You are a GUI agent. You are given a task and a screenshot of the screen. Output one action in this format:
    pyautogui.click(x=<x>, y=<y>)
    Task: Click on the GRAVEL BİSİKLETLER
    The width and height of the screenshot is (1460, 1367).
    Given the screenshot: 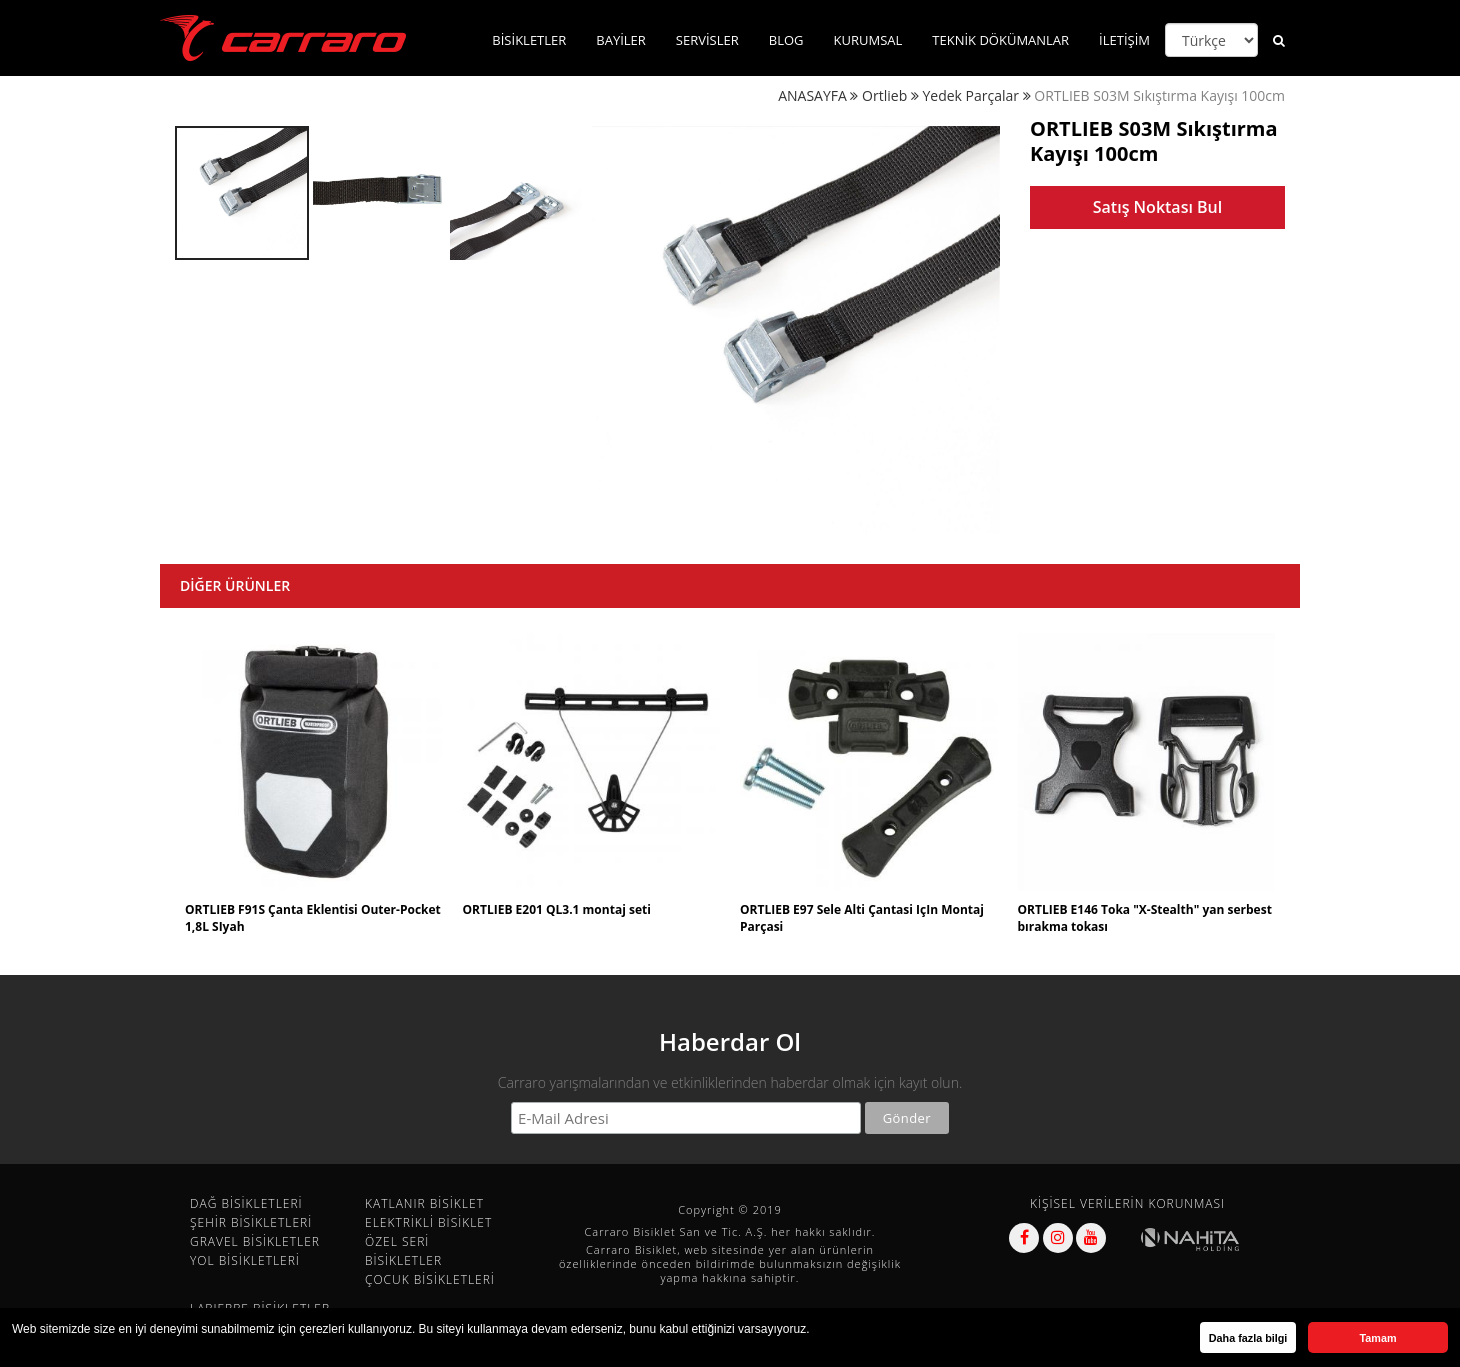 What is the action you would take?
    pyautogui.click(x=255, y=1241)
    